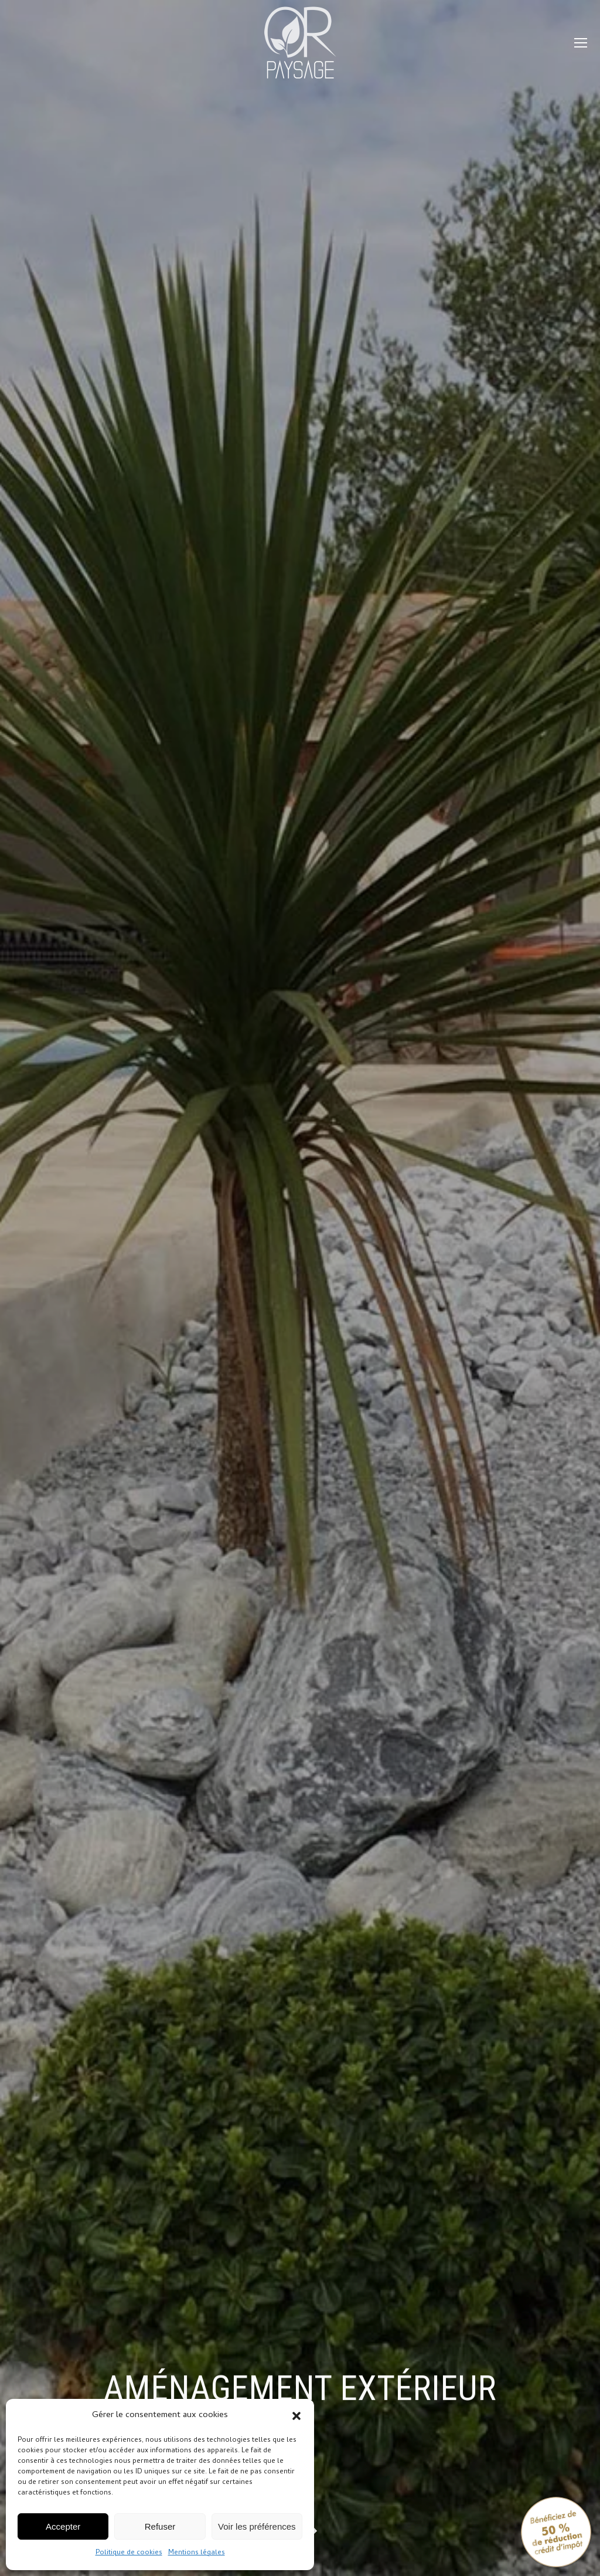 This screenshot has width=600, height=2576. I want to click on Politique de cookies, so click(129, 2553).